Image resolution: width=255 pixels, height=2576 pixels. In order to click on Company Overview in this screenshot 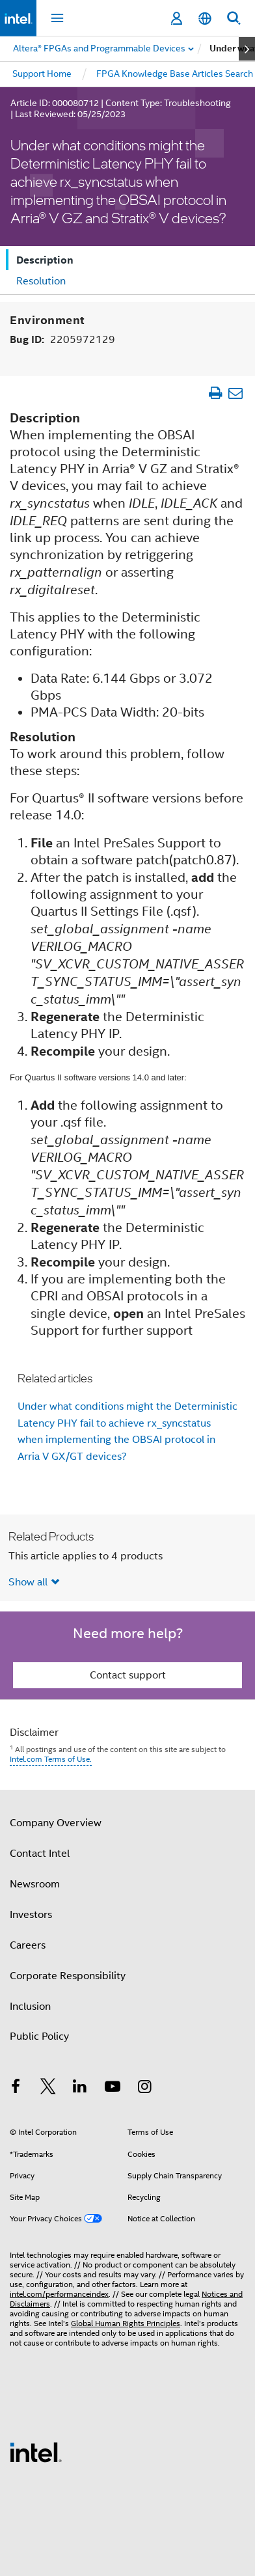, I will do `click(55, 1822)`.